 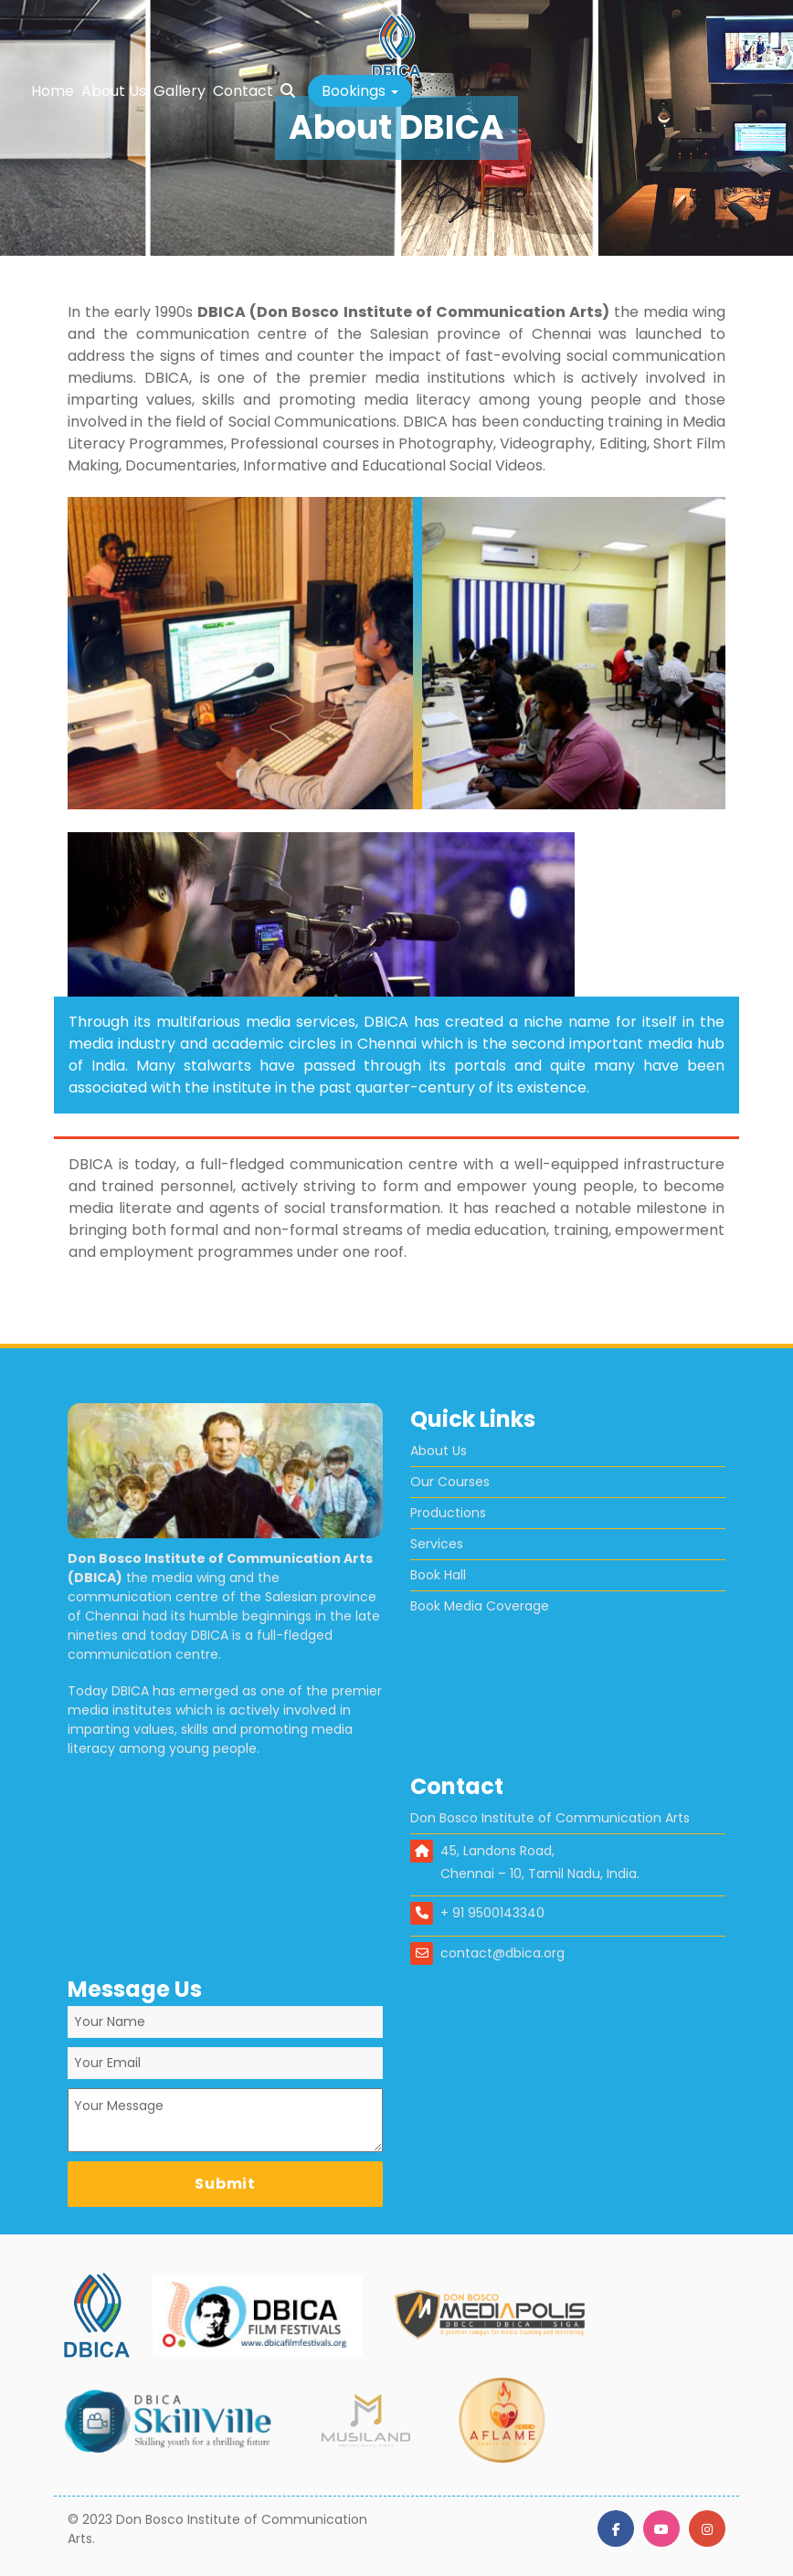 What do you see at coordinates (438, 1575) in the screenshot?
I see `Book Hall` at bounding box center [438, 1575].